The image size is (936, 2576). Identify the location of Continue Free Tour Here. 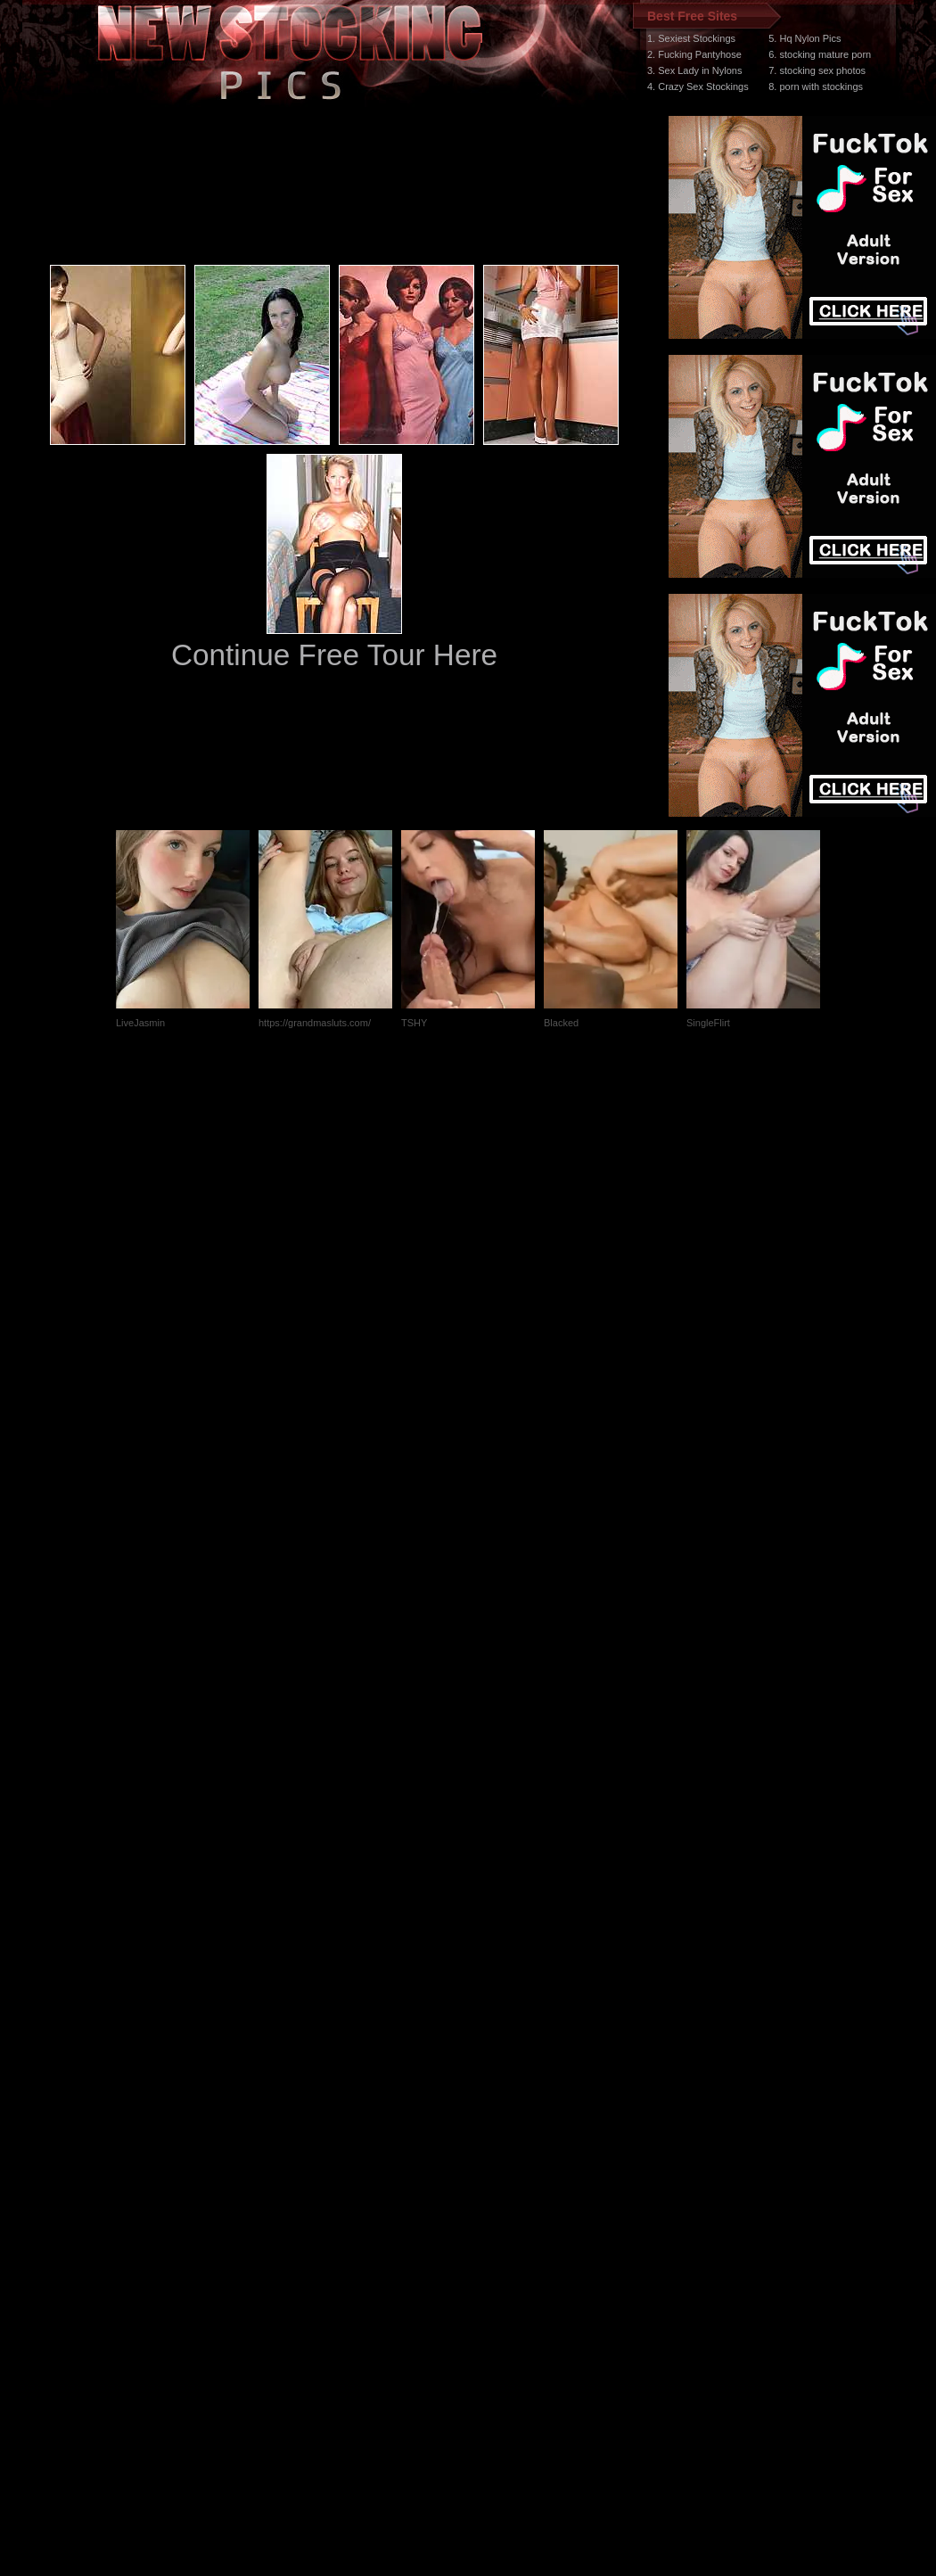
(334, 654).